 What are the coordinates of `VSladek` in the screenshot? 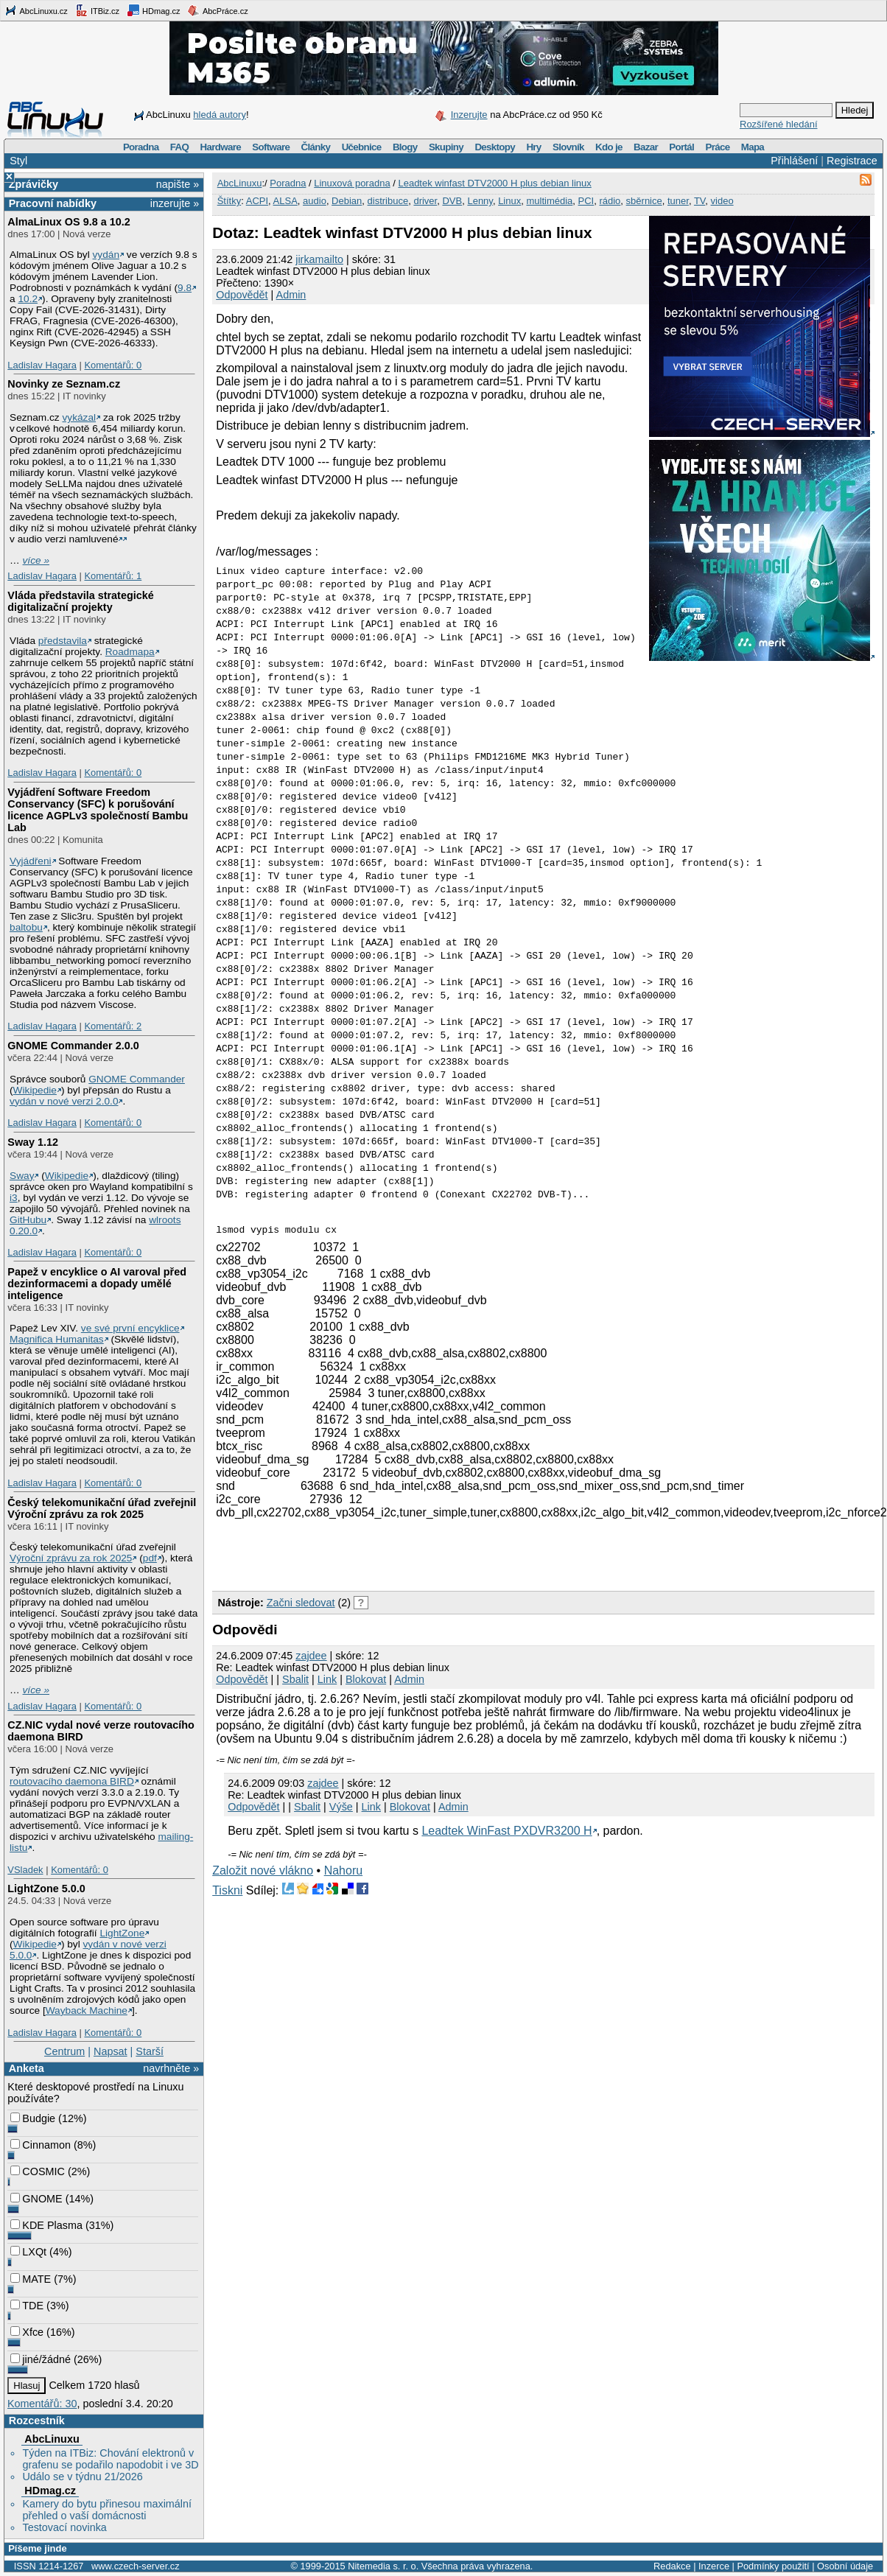 It's located at (25, 1869).